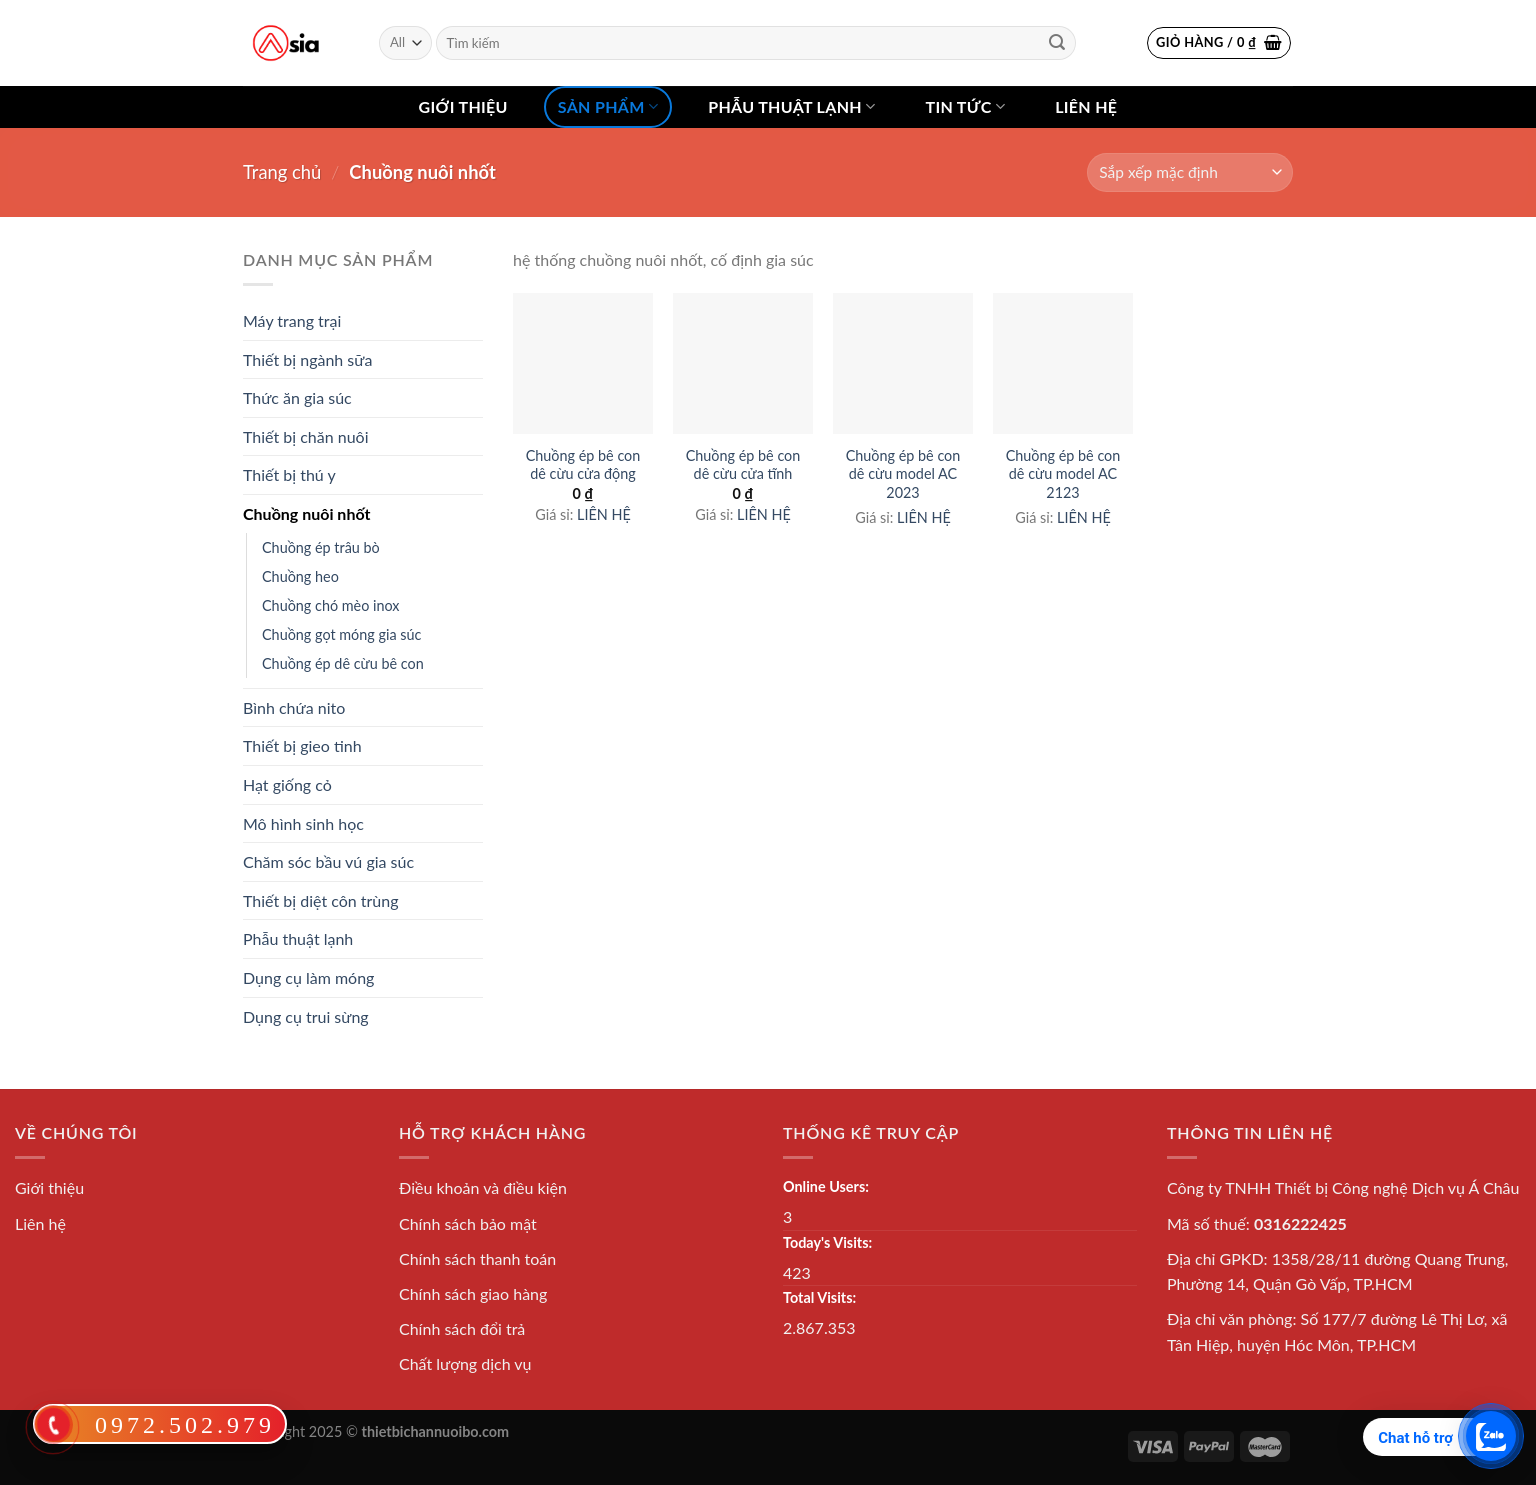  What do you see at coordinates (468, 1223) in the screenshot?
I see `Chính sách bảo mật` at bounding box center [468, 1223].